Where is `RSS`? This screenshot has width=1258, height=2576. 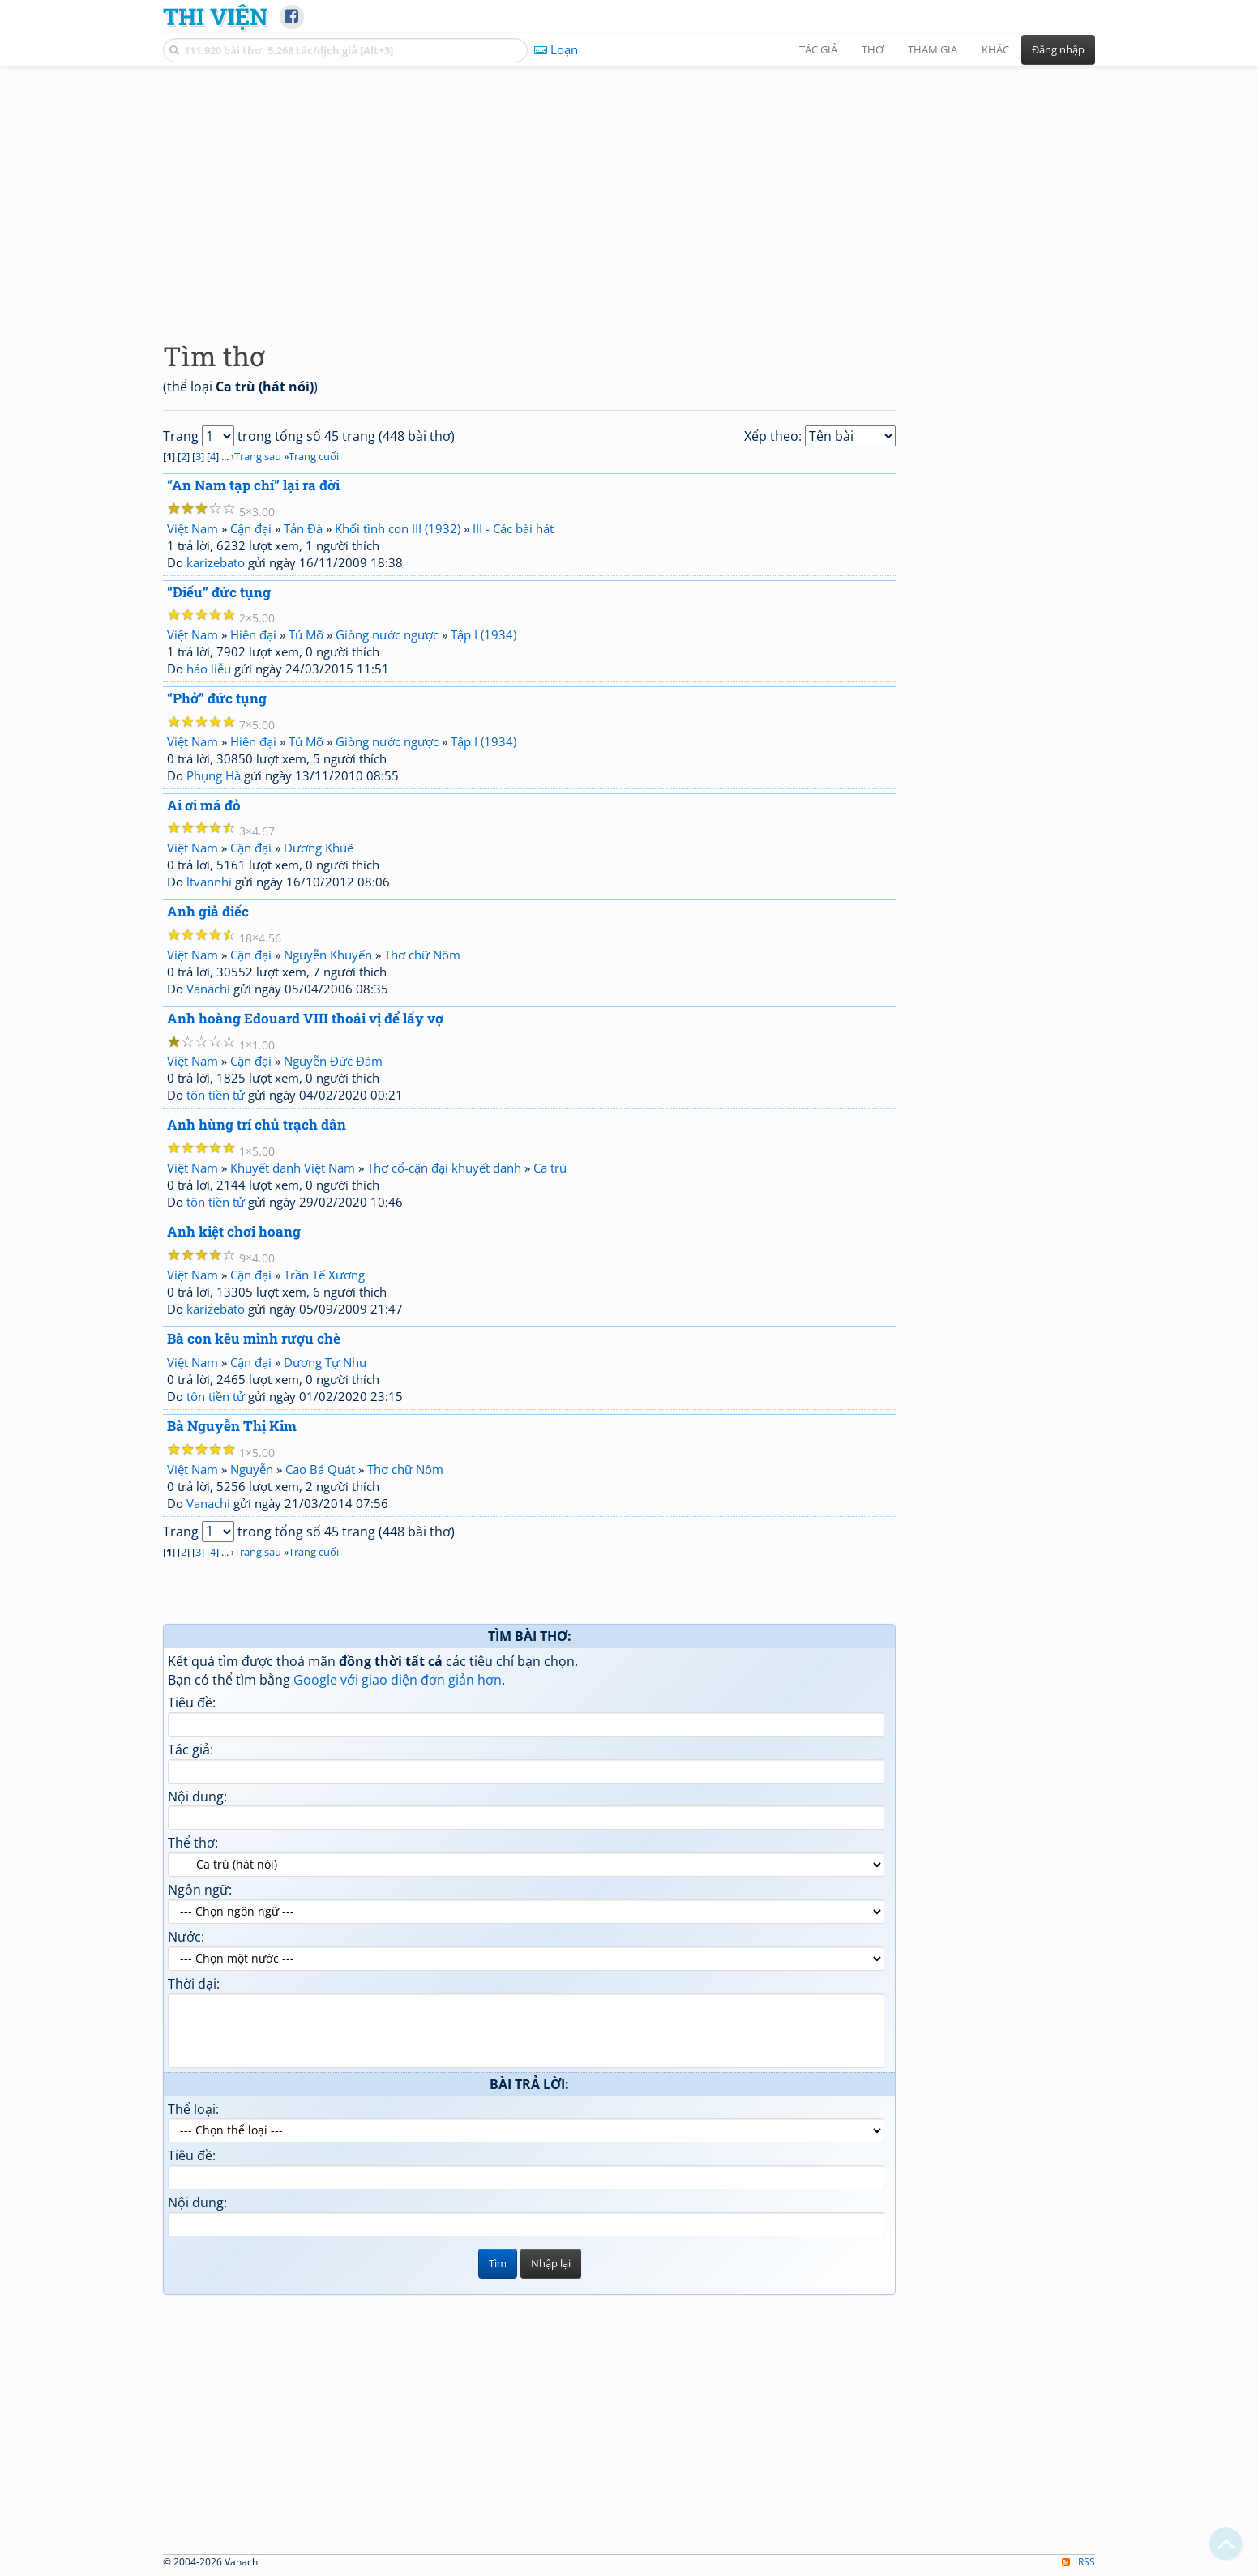
RSS is located at coordinates (1078, 2562).